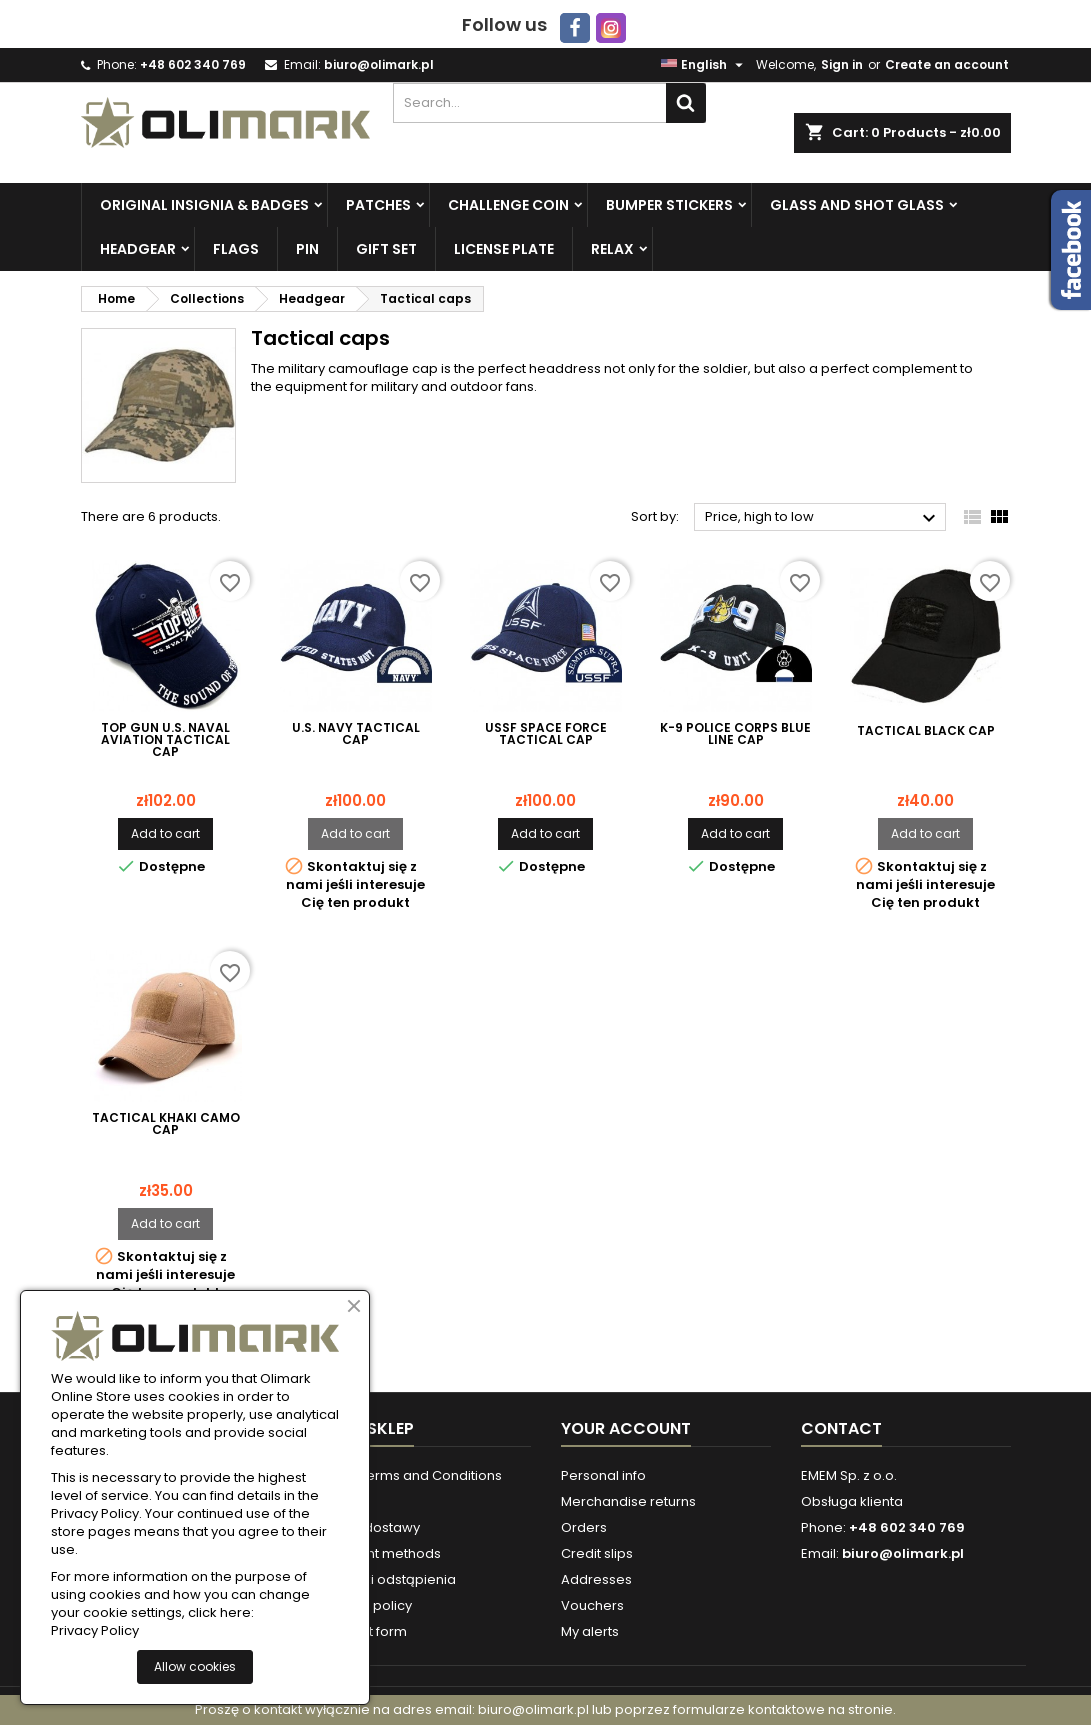 The image size is (1091, 1725). Describe the element at coordinates (628, 1501) in the screenshot. I see `Merchandise returns` at that location.